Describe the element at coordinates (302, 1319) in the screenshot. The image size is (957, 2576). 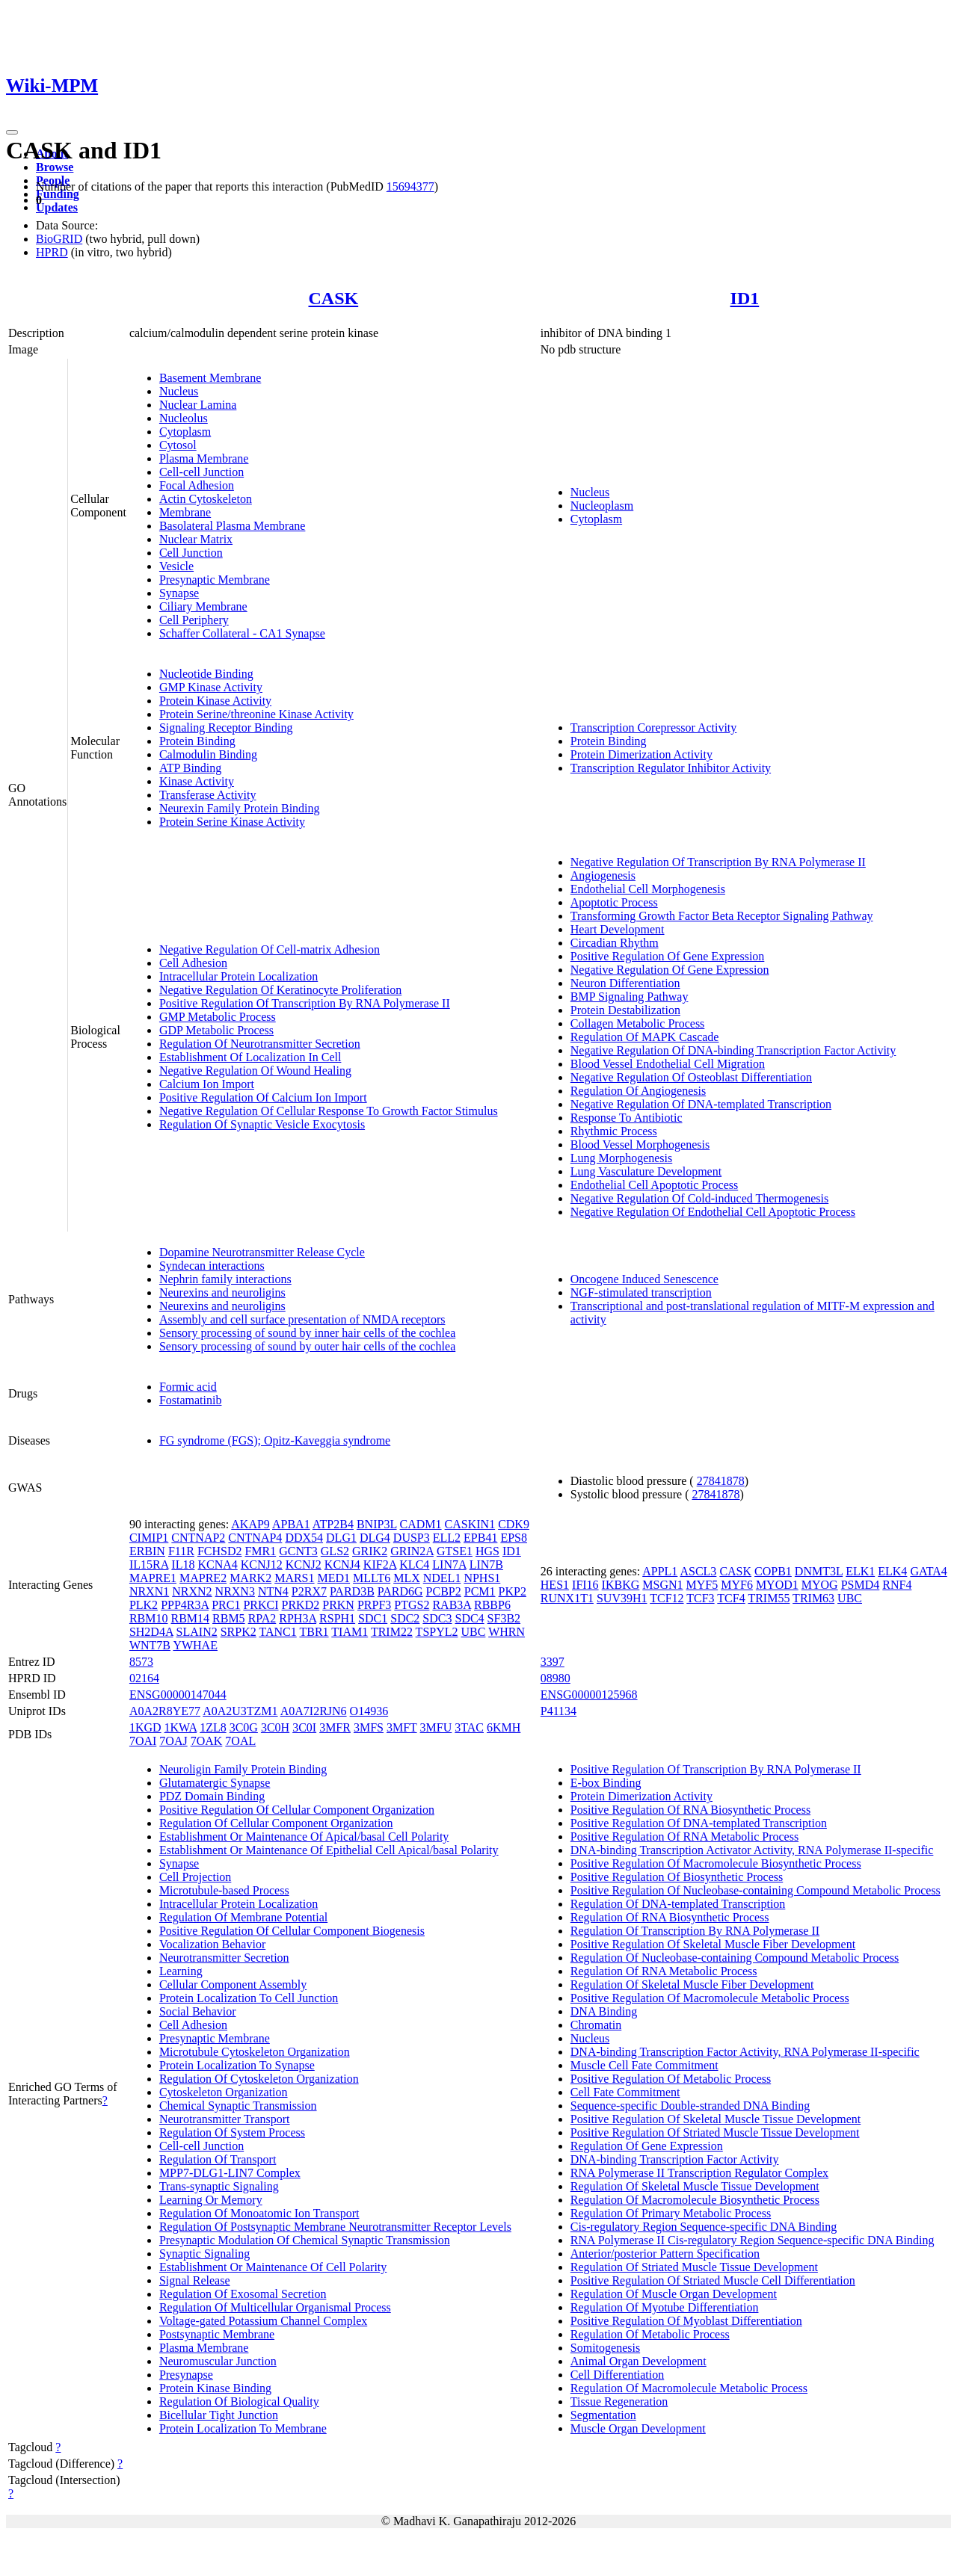
I see `Assembly and cell surface presentation of NMDA receptors` at that location.